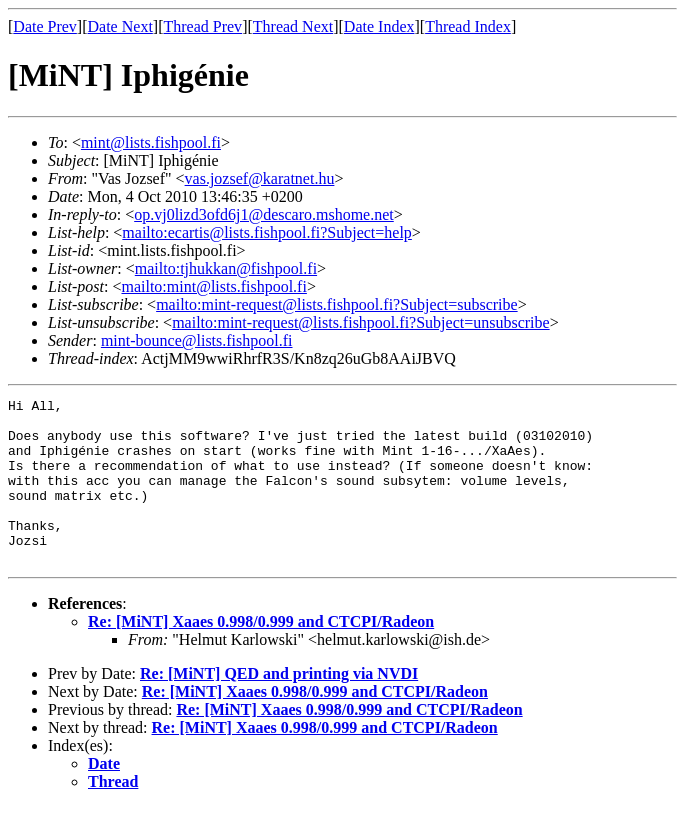  What do you see at coordinates (120, 26) in the screenshot?
I see `Date Next` at bounding box center [120, 26].